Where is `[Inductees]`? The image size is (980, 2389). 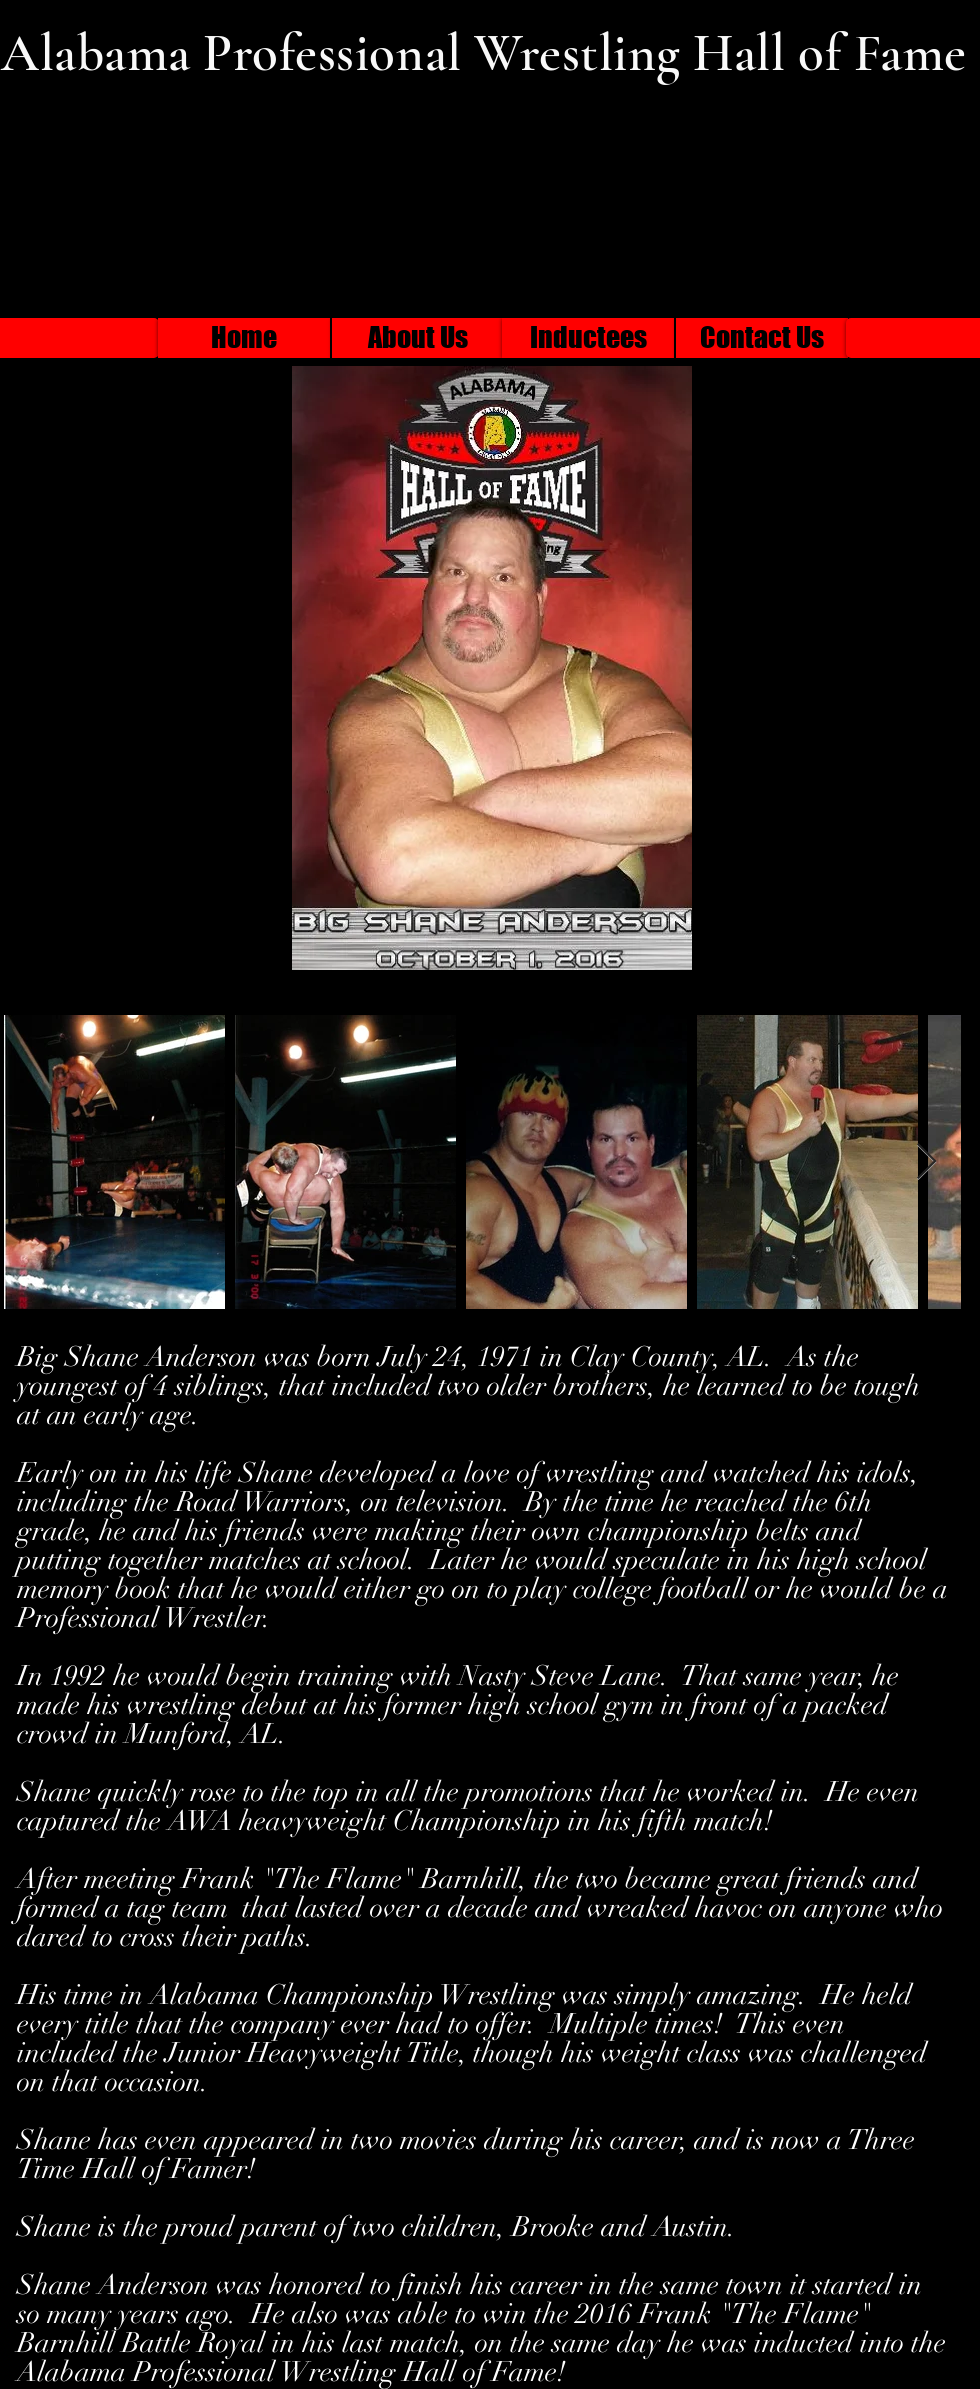 [Inductees] is located at coordinates (588, 338).